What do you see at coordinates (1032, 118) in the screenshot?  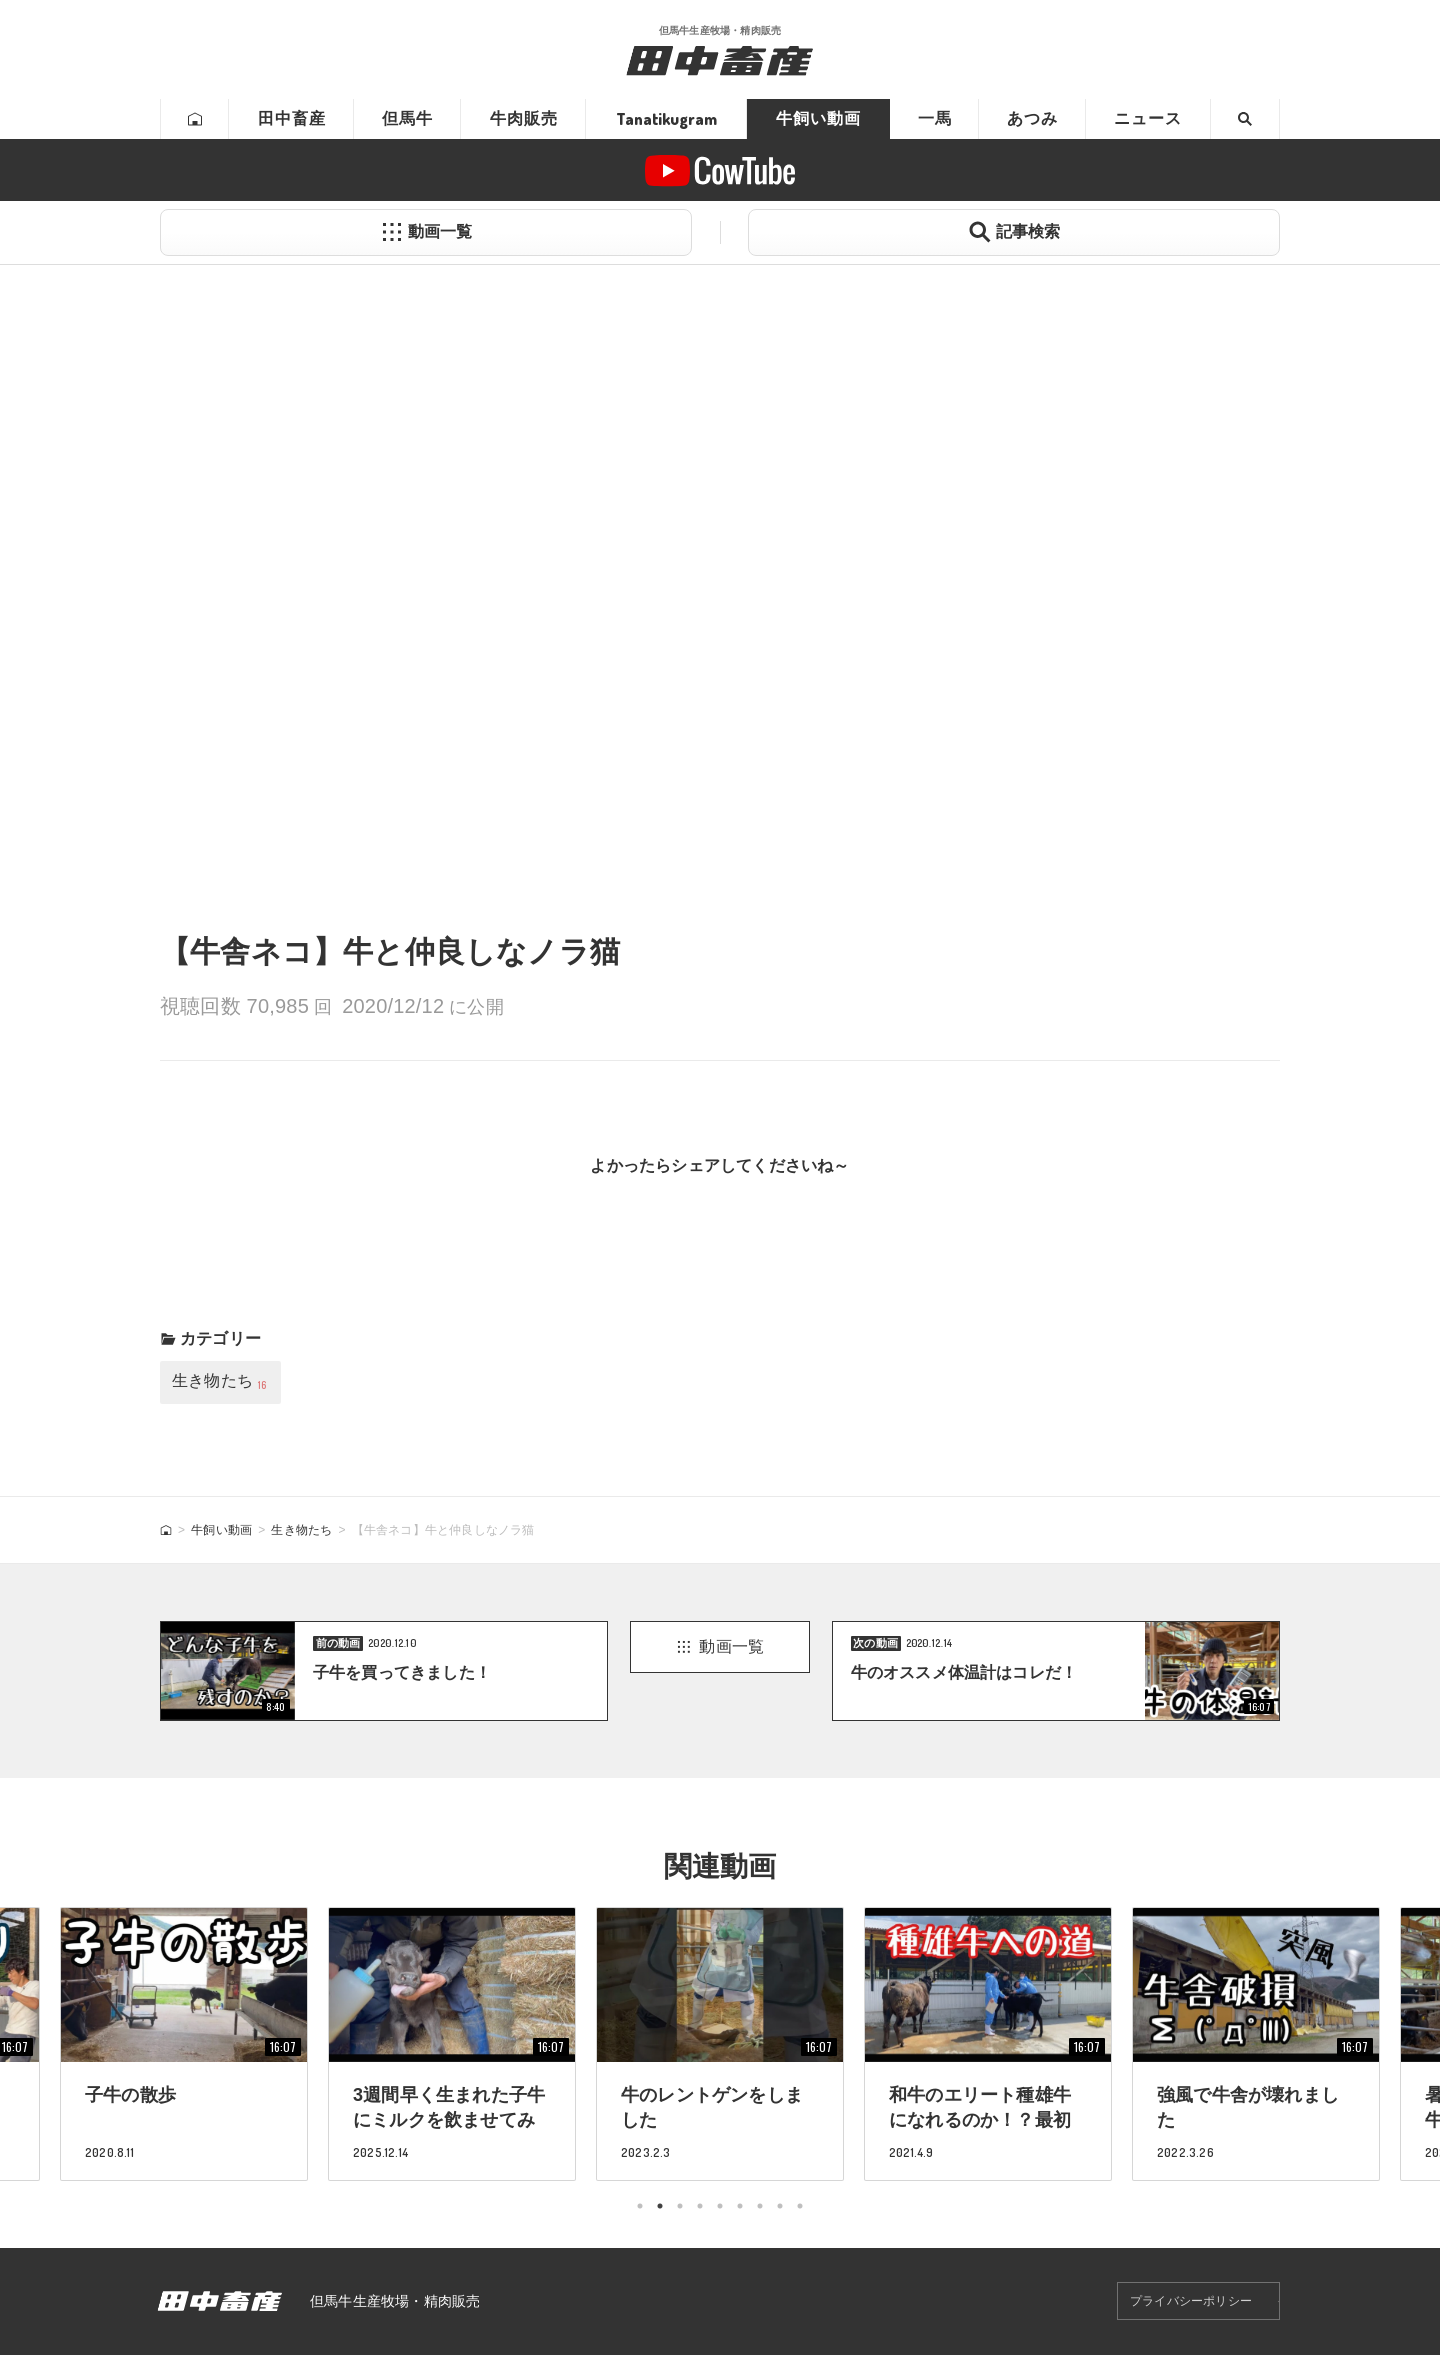 I see `あつみ` at bounding box center [1032, 118].